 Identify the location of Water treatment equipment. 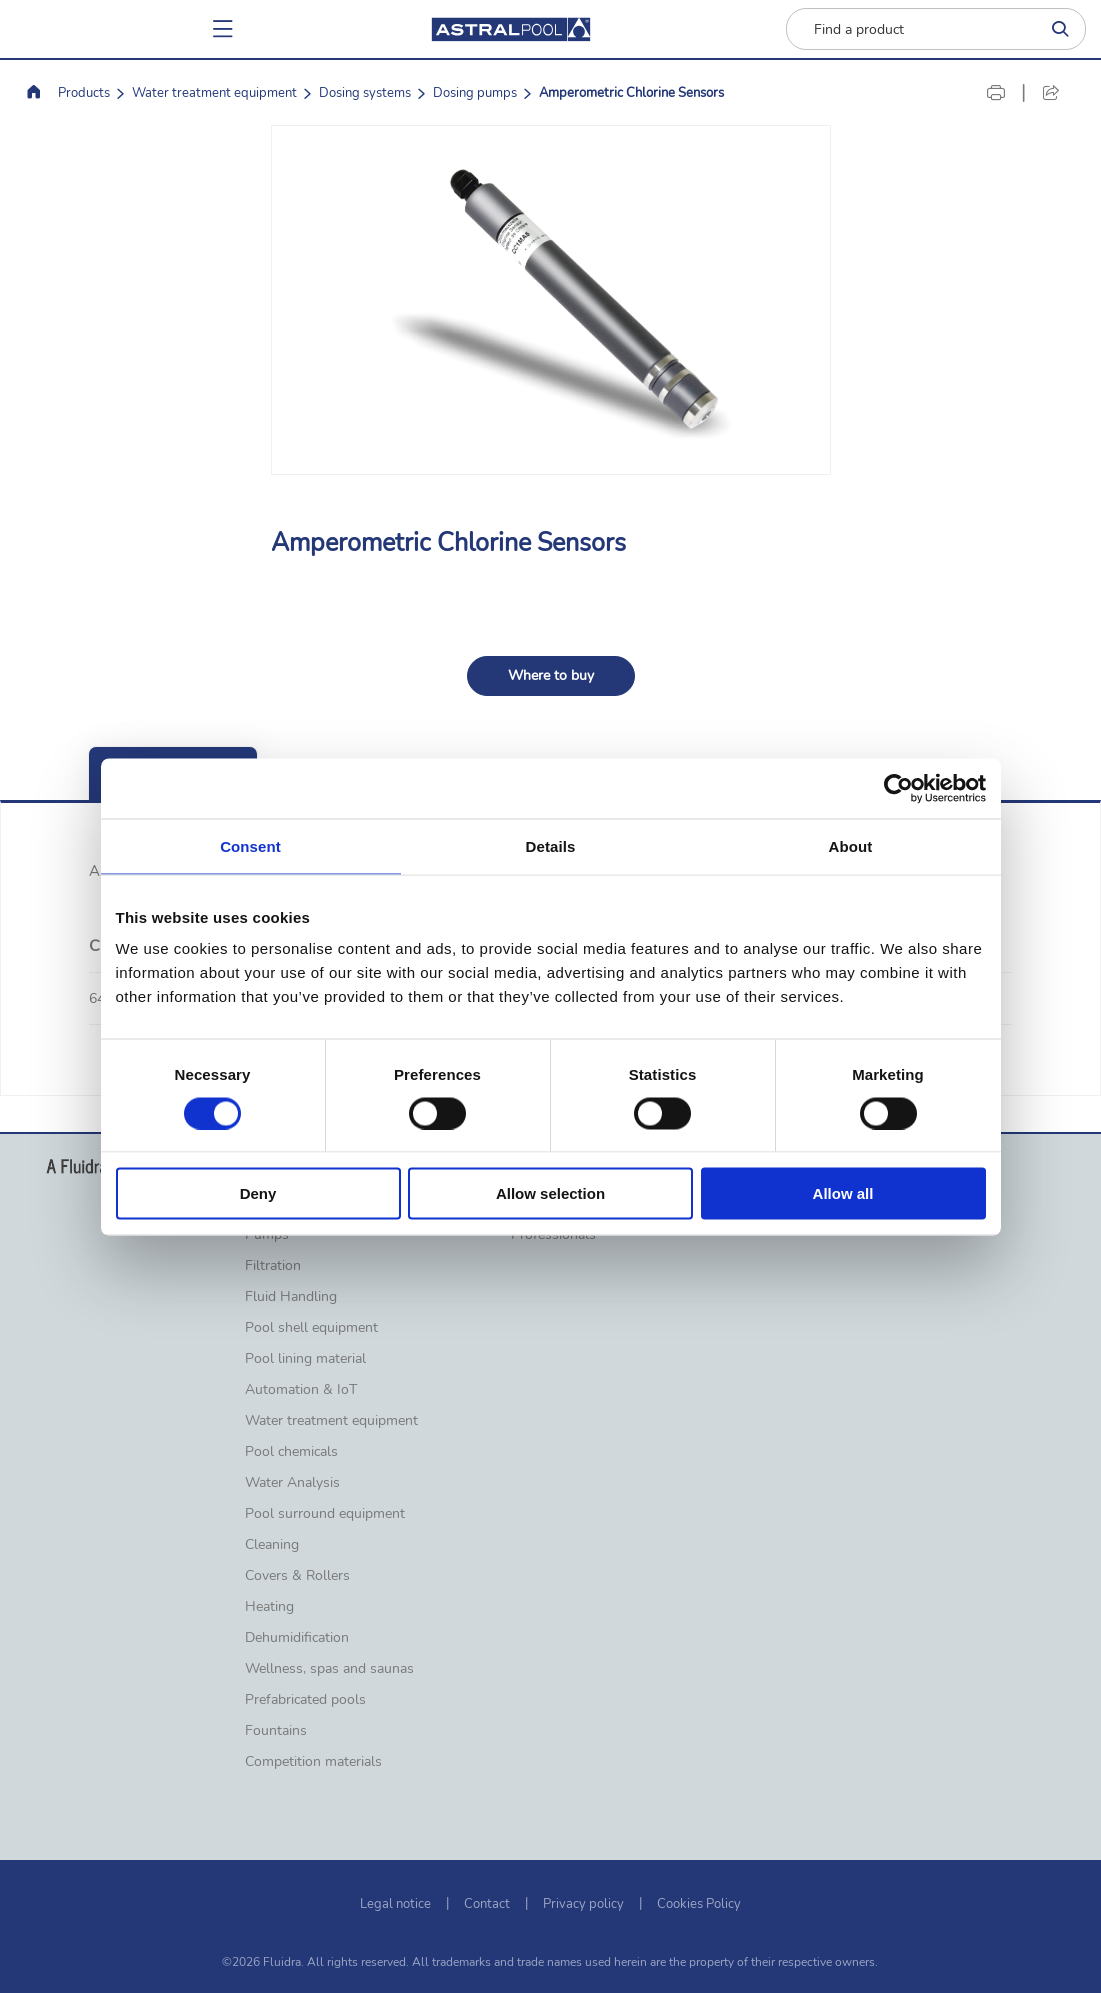
(214, 93).